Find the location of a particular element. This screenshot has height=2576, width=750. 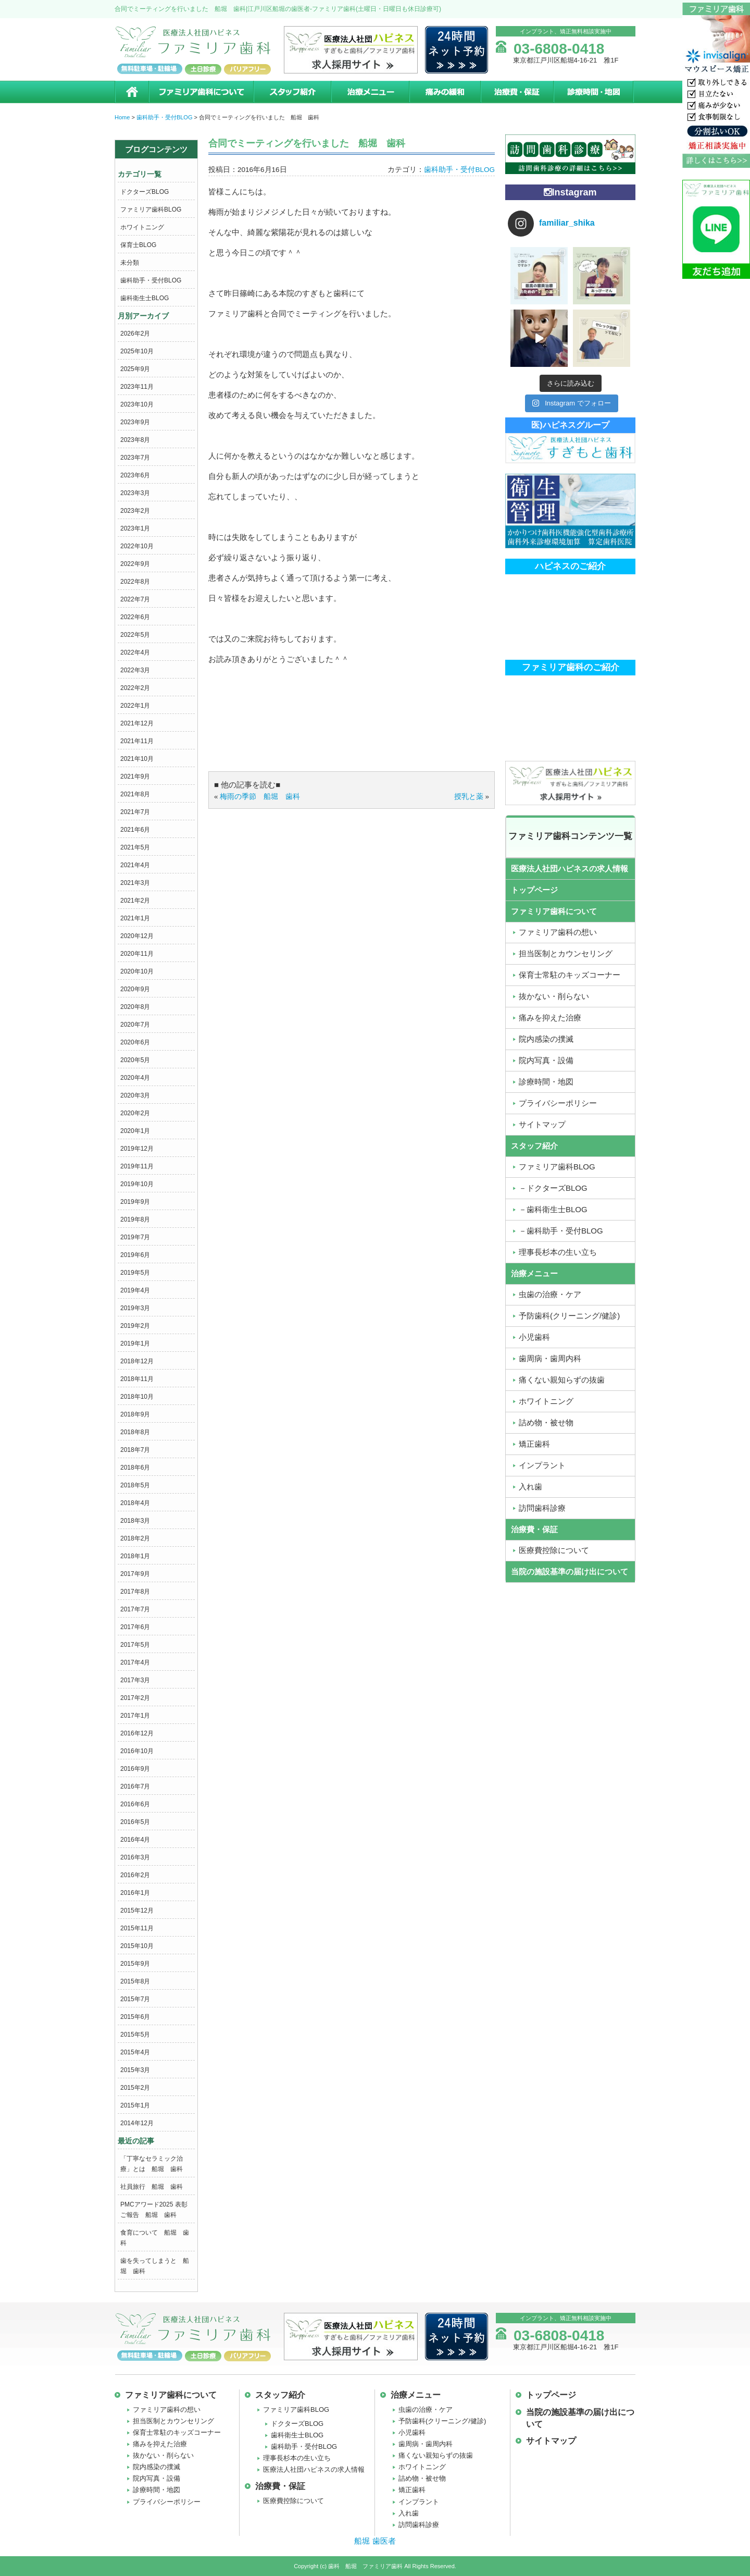

2016年5月 is located at coordinates (135, 1822).